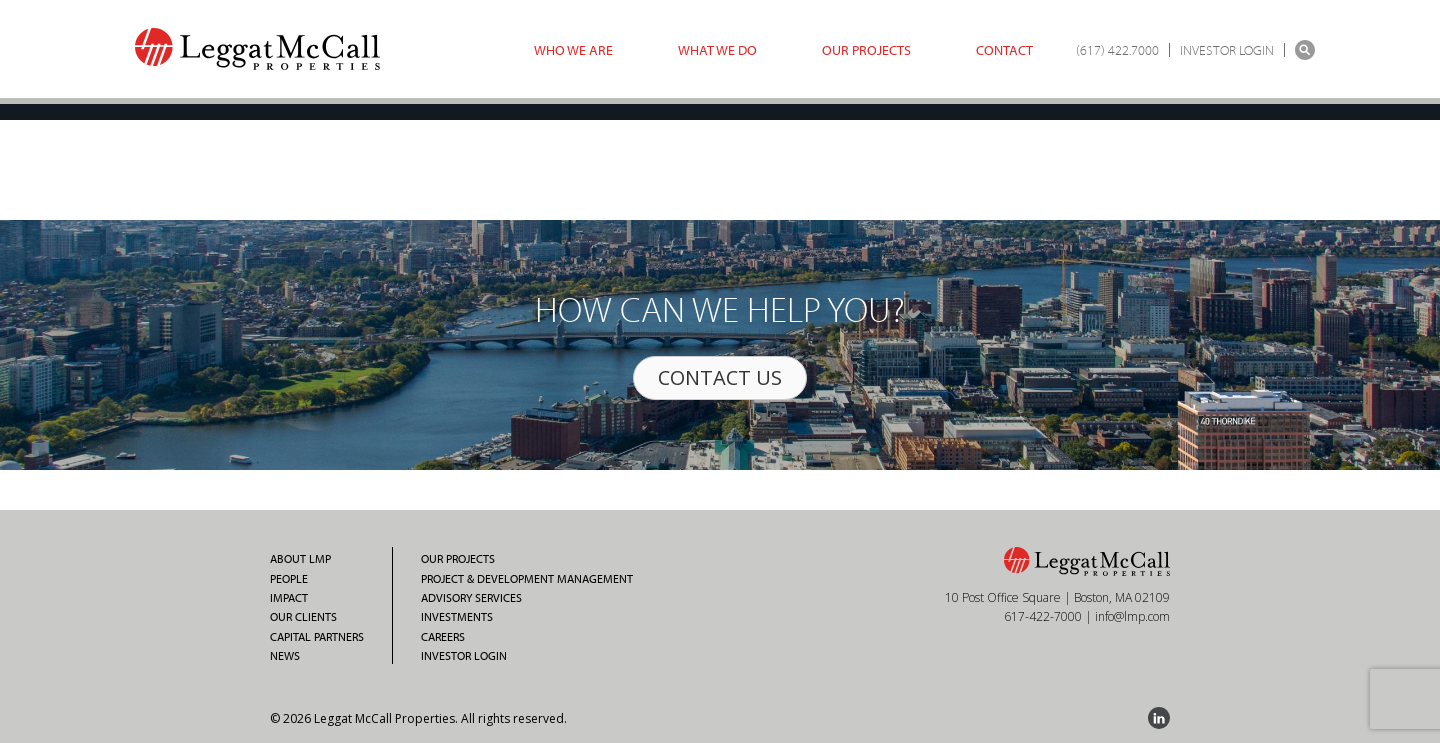 The image size is (1440, 743). What do you see at coordinates (289, 598) in the screenshot?
I see `Impact` at bounding box center [289, 598].